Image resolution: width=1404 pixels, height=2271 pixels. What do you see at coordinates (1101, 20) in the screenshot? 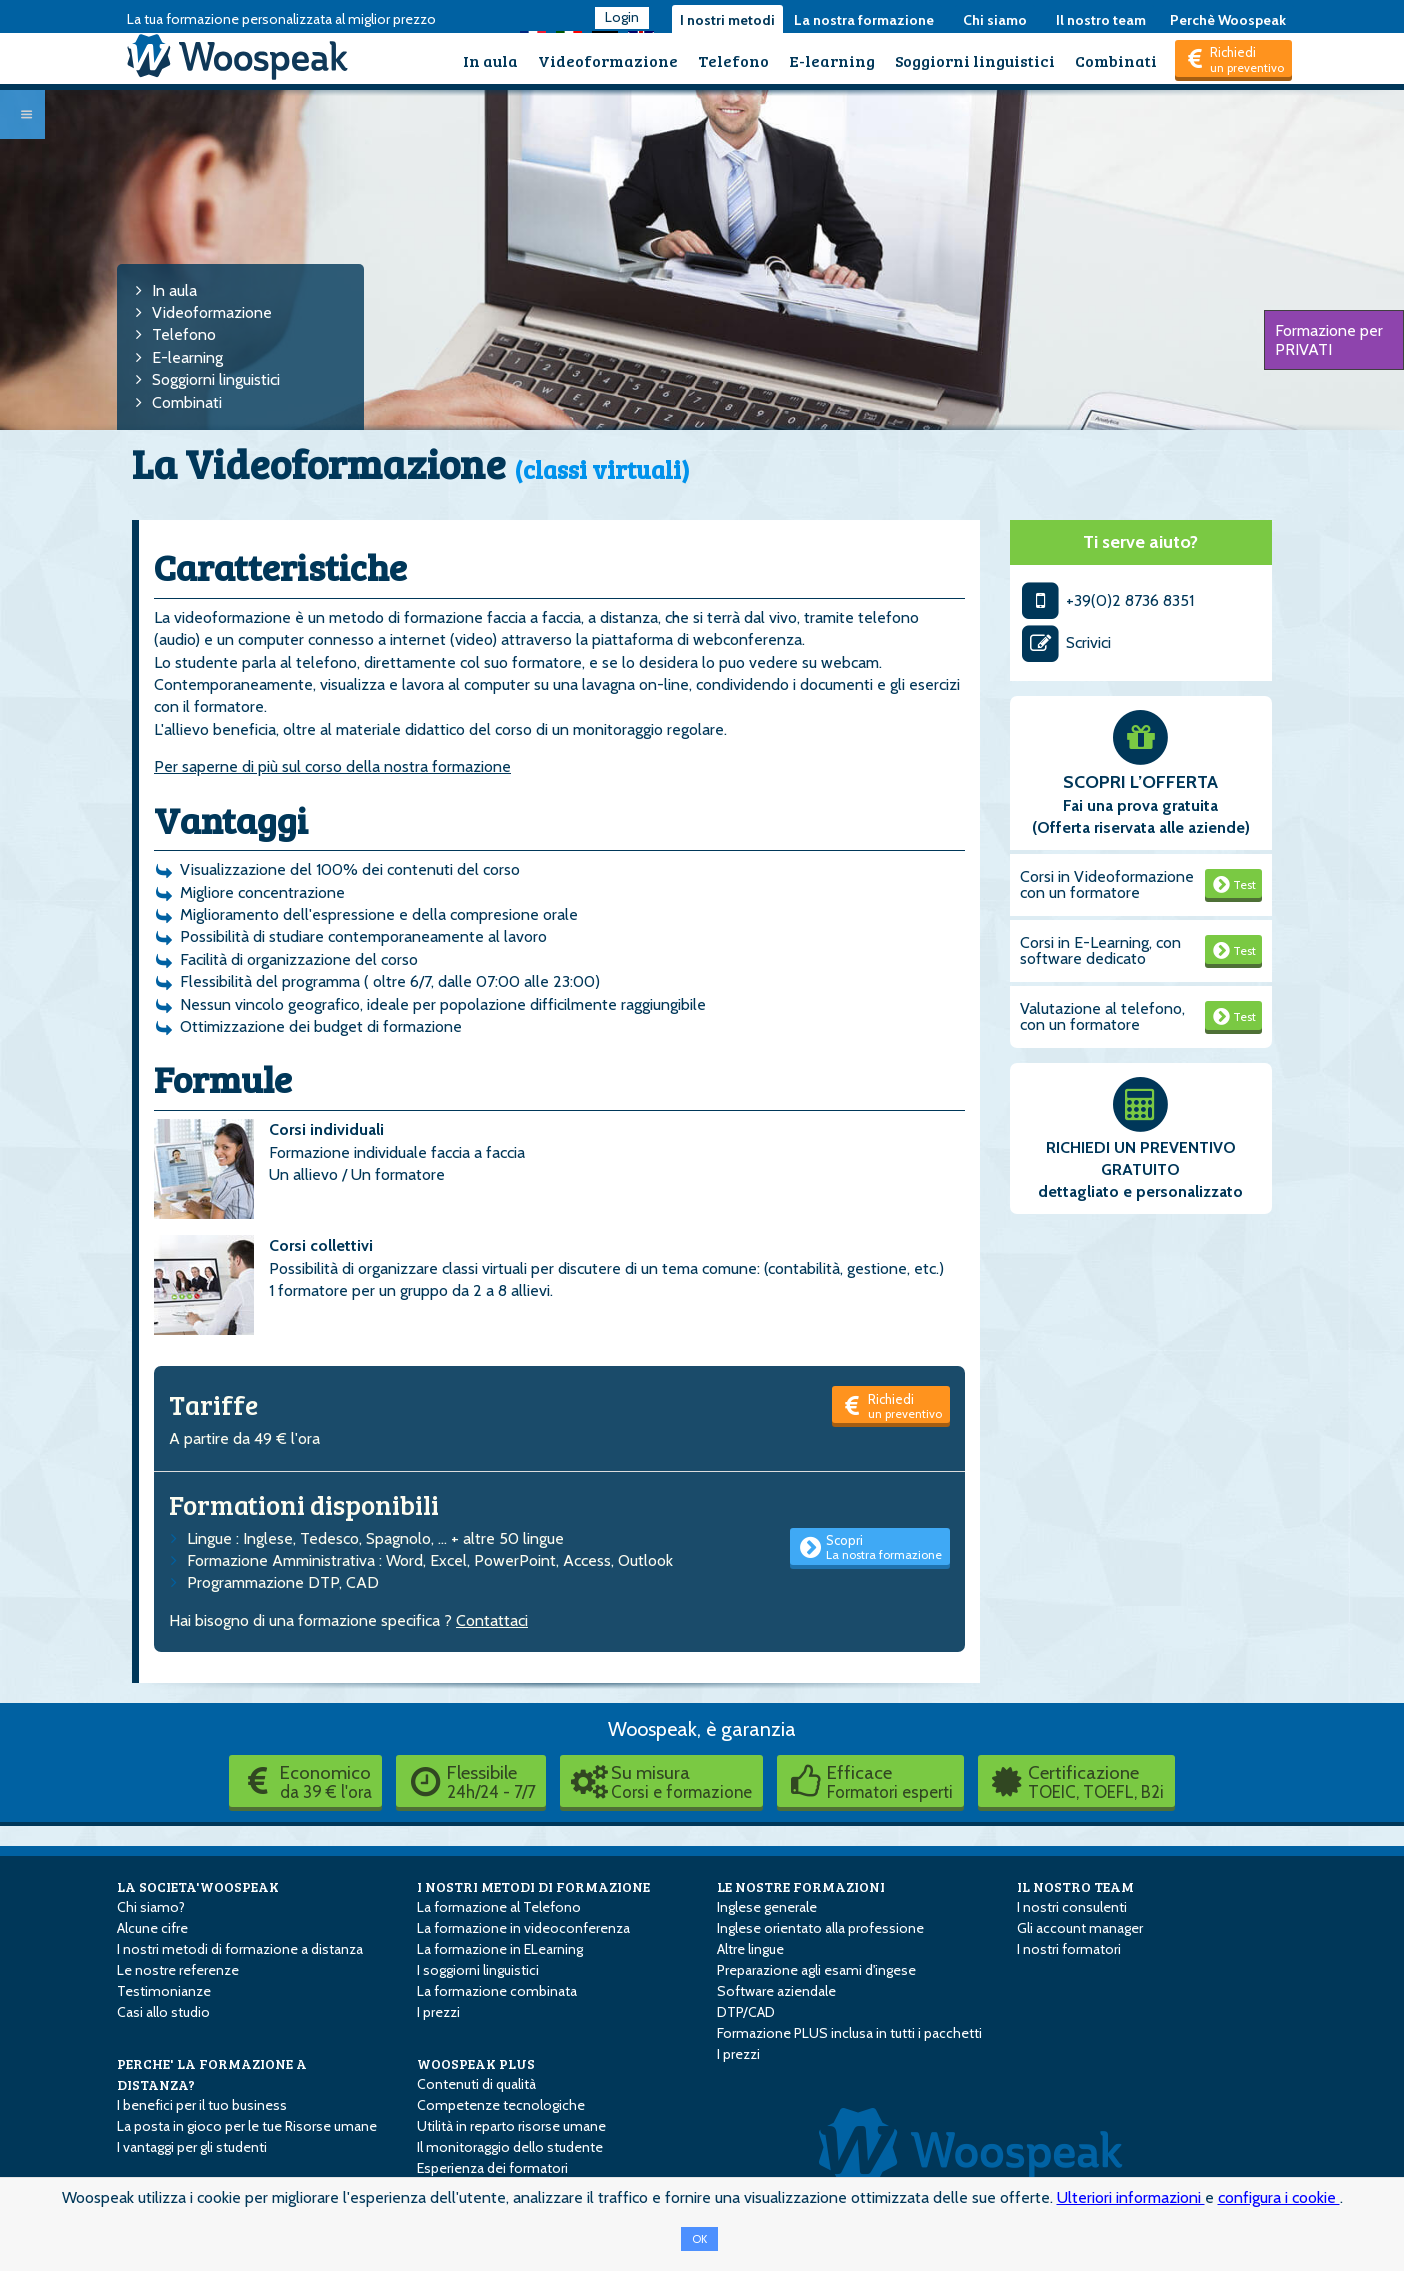
I see `Il nostro team` at bounding box center [1101, 20].